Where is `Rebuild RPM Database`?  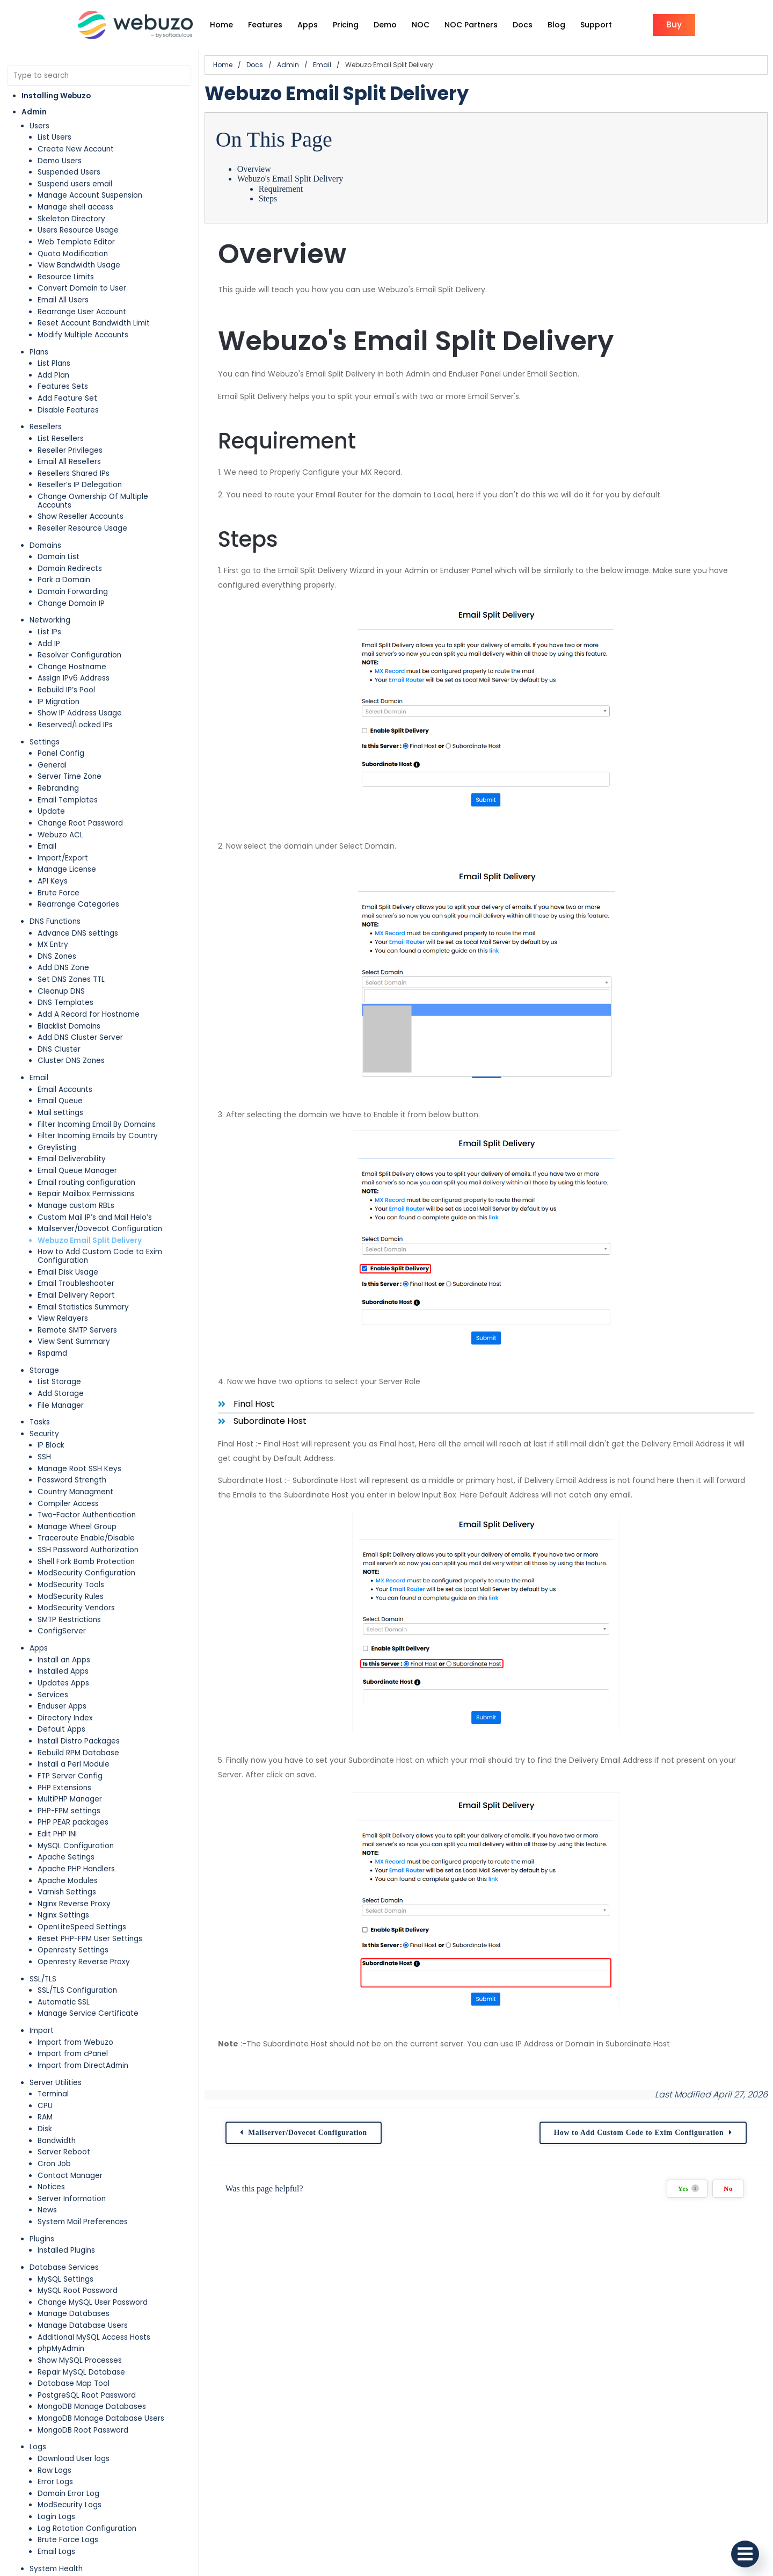
Rebuild RPM Database is located at coordinates (78, 1753).